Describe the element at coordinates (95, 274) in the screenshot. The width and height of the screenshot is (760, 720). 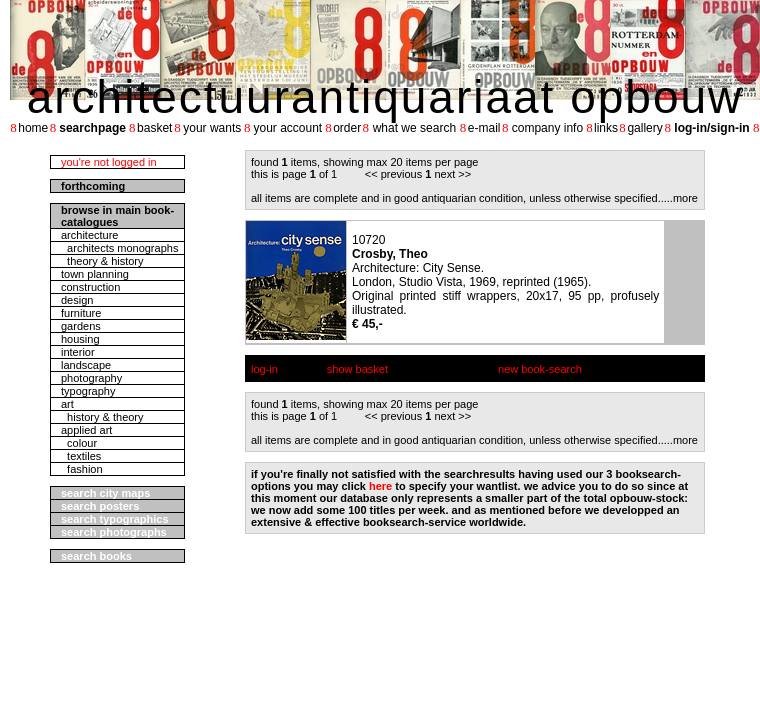
I see `town planning` at that location.